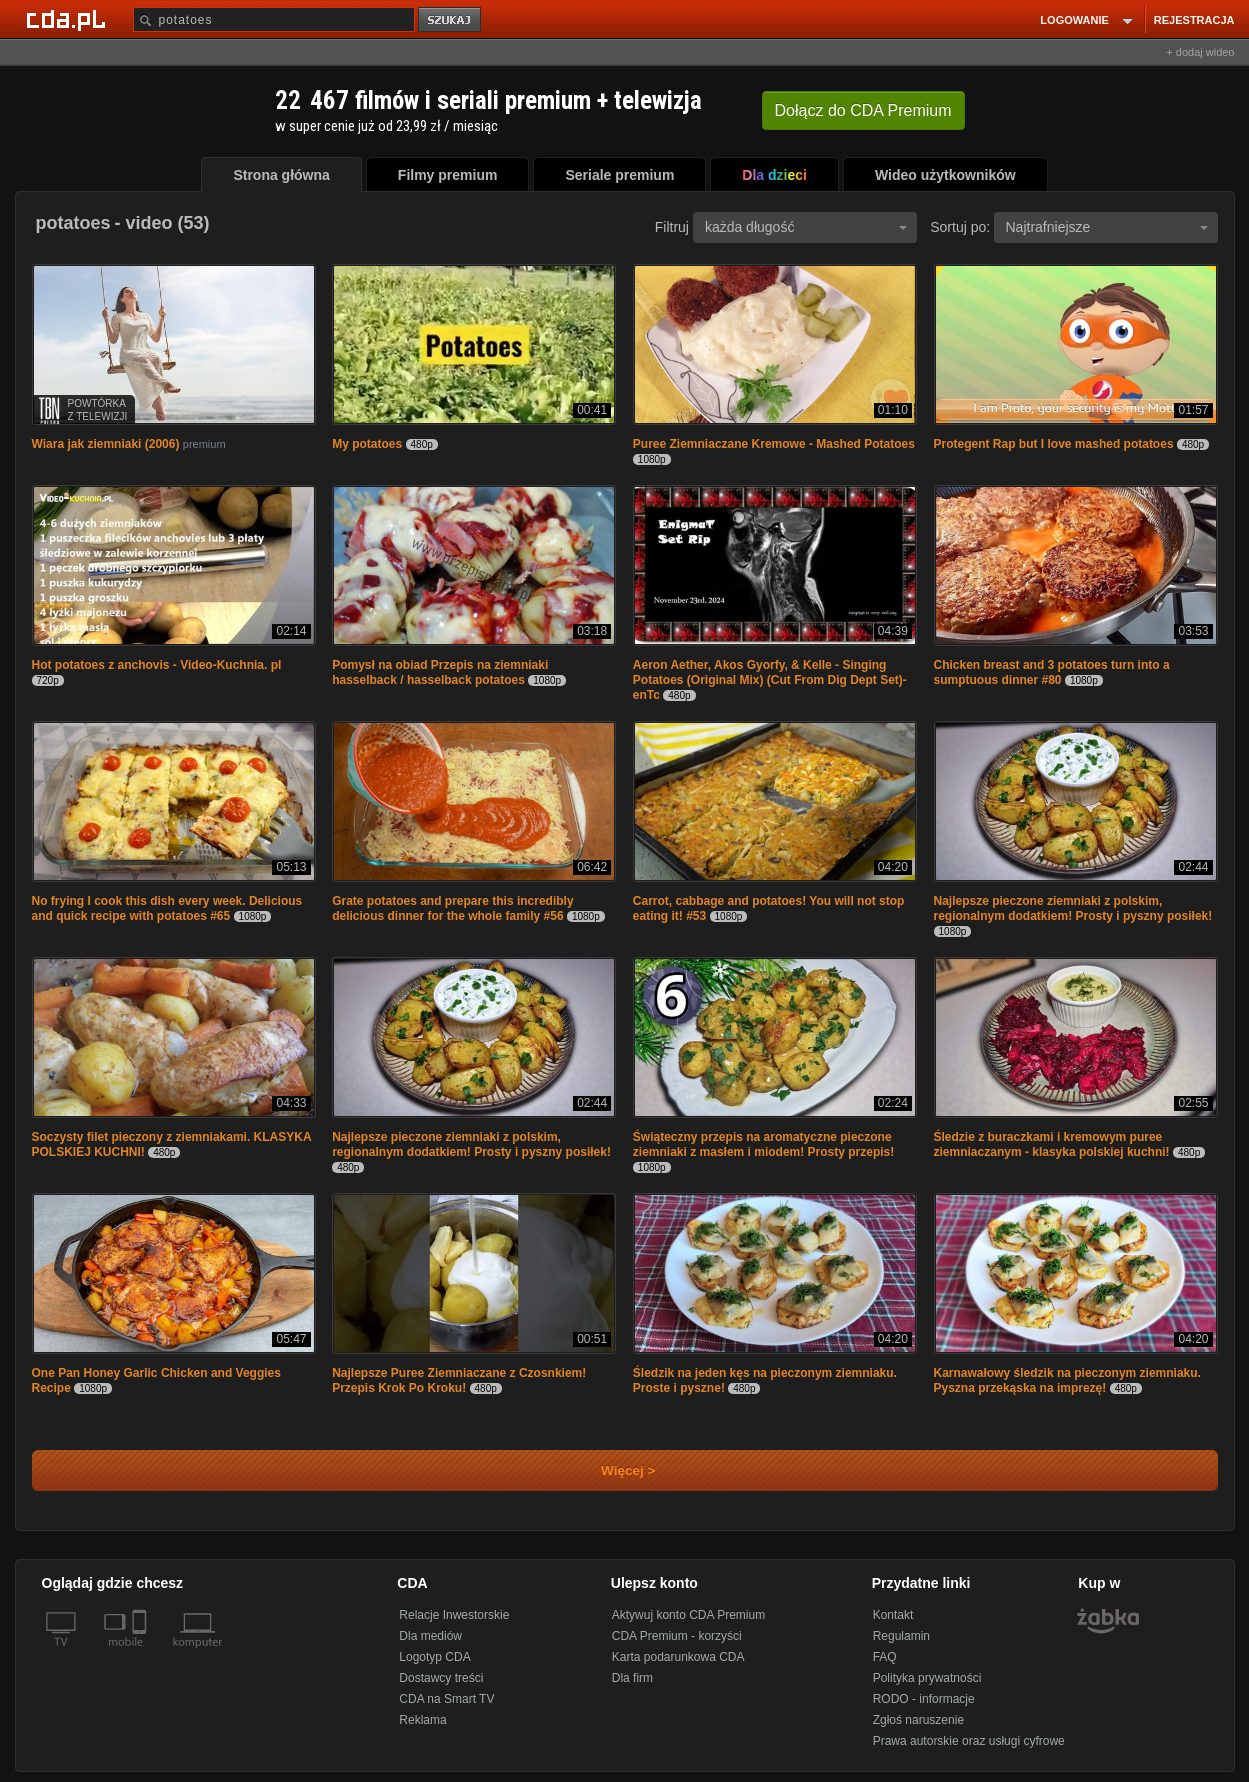 This screenshot has width=1249, height=1782. What do you see at coordinates (770, 680) in the screenshot?
I see `Aeron Aether, Akos Gyorfy, & Kelle - Singing Potatoes (Original Mix) (Cut From Dig Dept Set)-enTc` at bounding box center [770, 680].